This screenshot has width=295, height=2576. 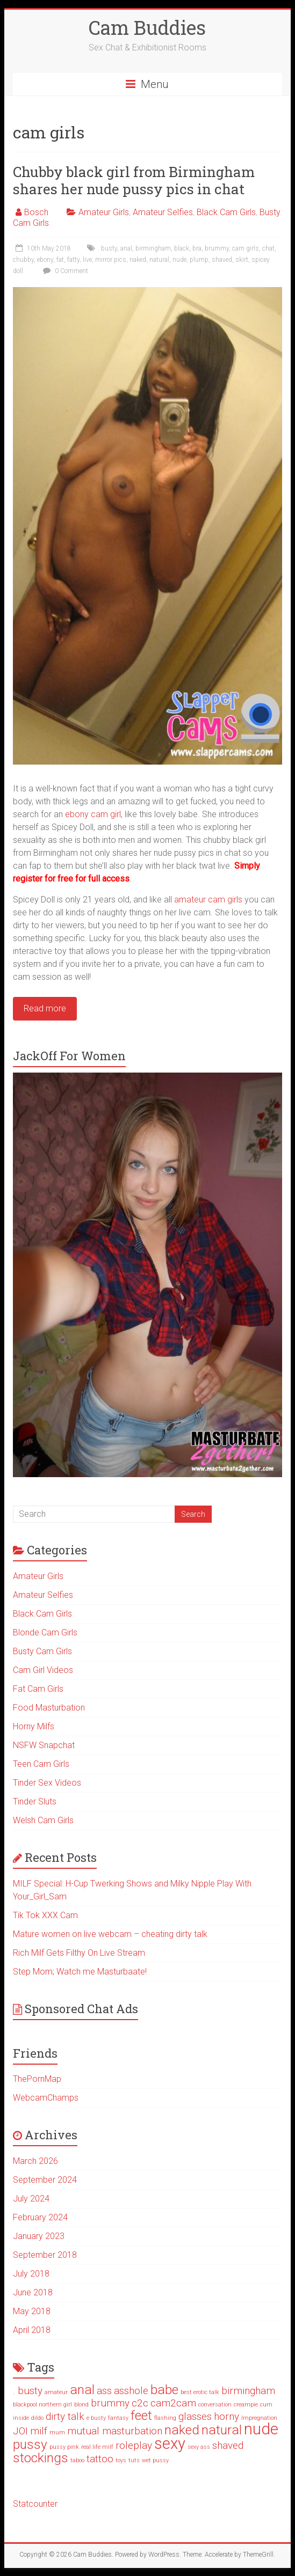 What do you see at coordinates (87, 259) in the screenshot?
I see `live` at bounding box center [87, 259].